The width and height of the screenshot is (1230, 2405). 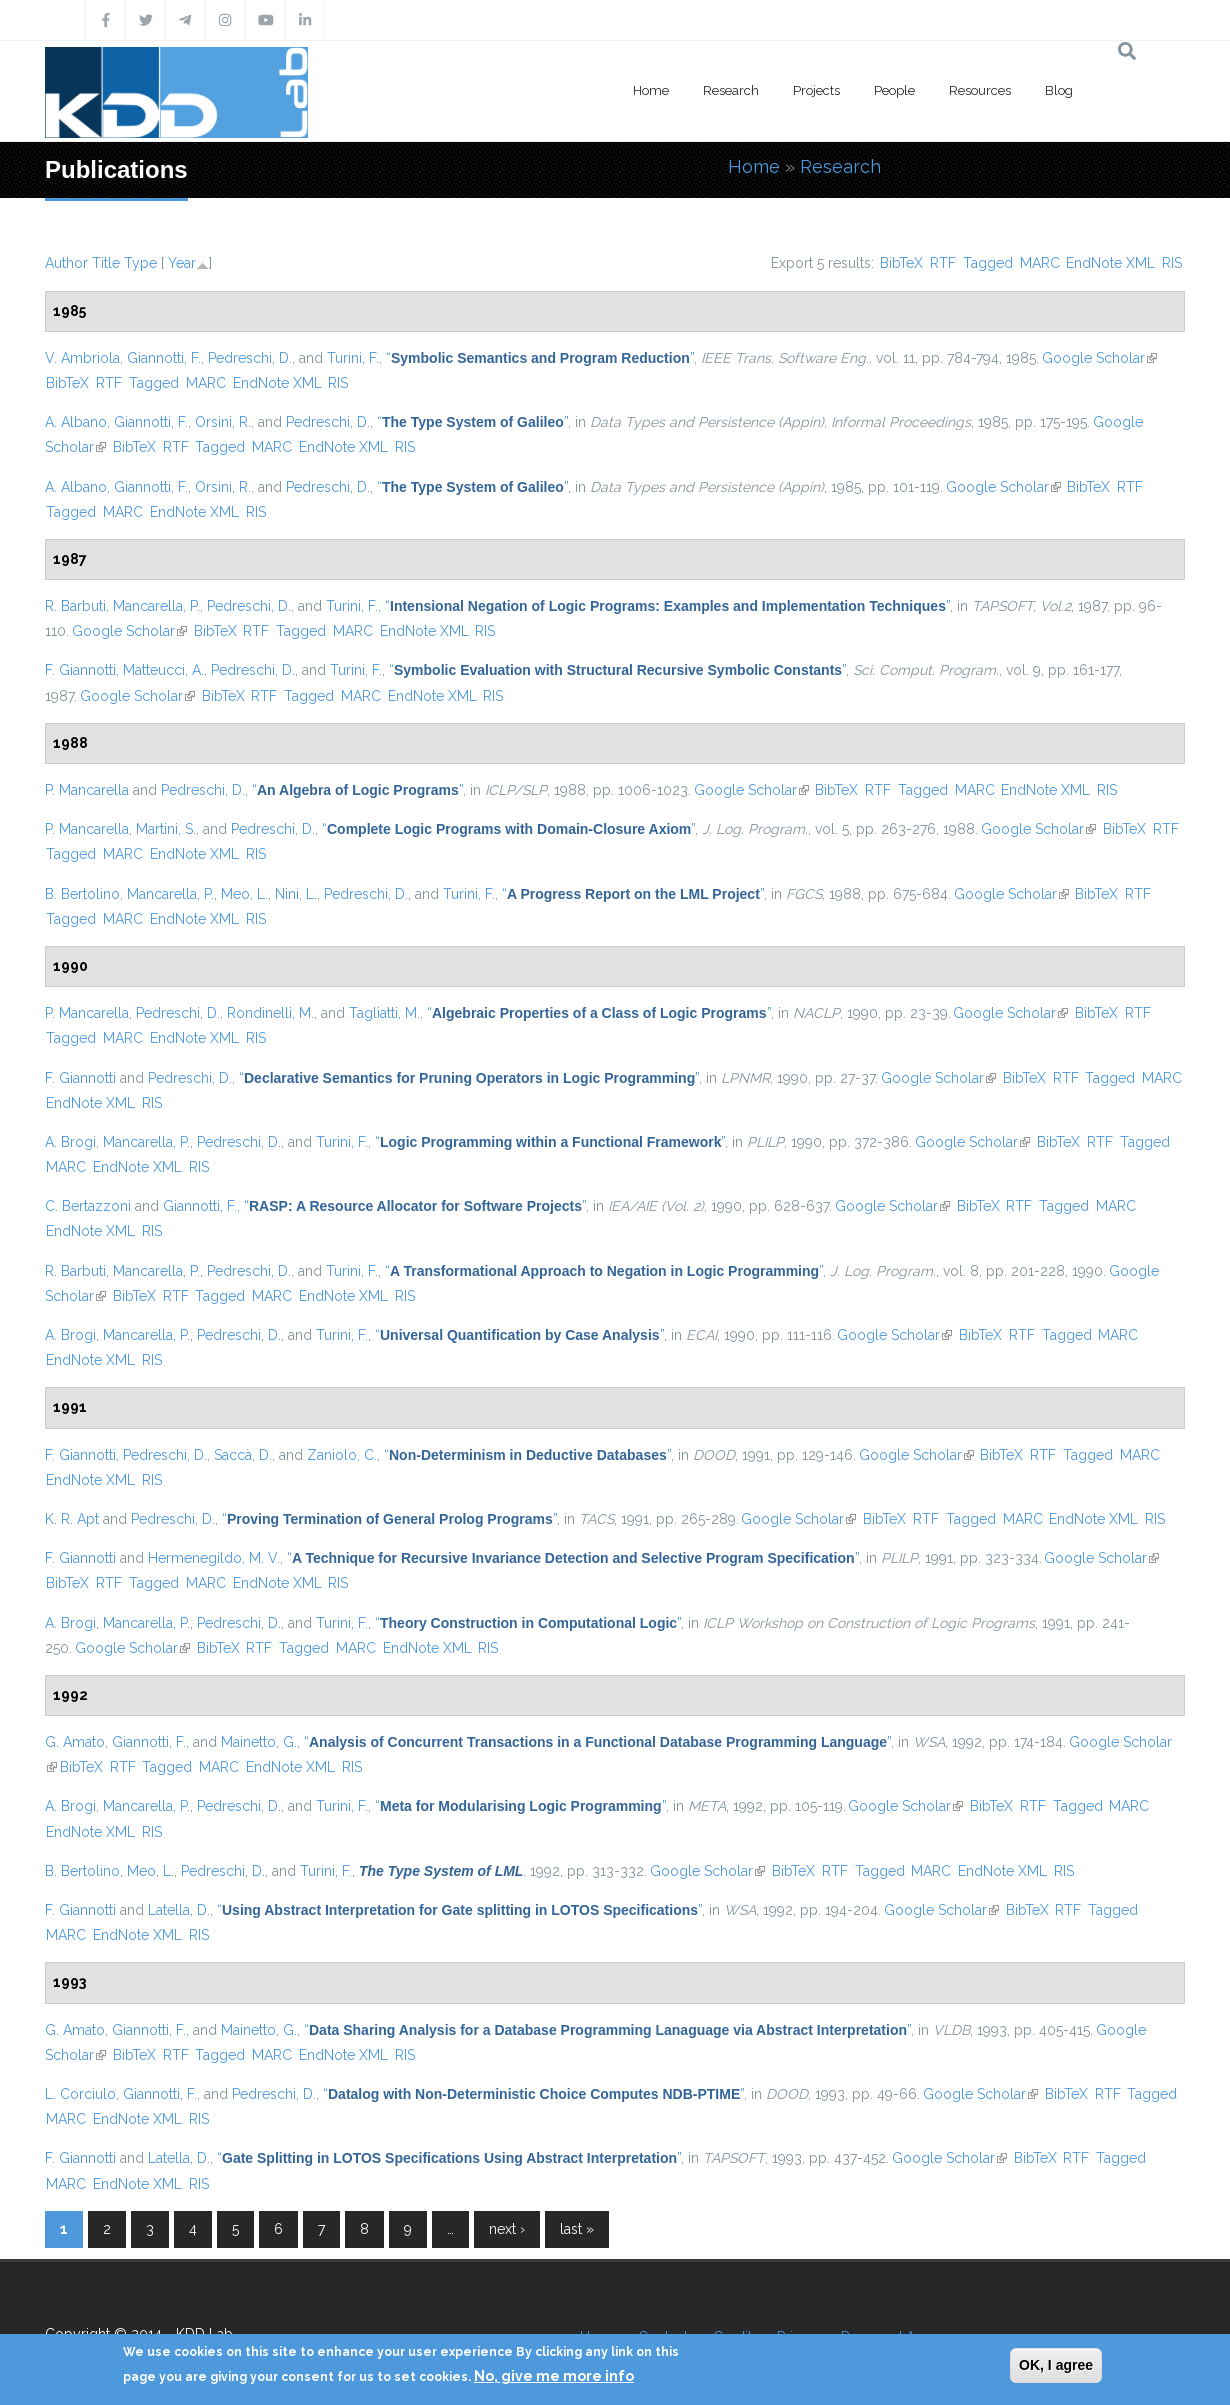 What do you see at coordinates (1099, 358) in the screenshot?
I see `Google Scholar` at bounding box center [1099, 358].